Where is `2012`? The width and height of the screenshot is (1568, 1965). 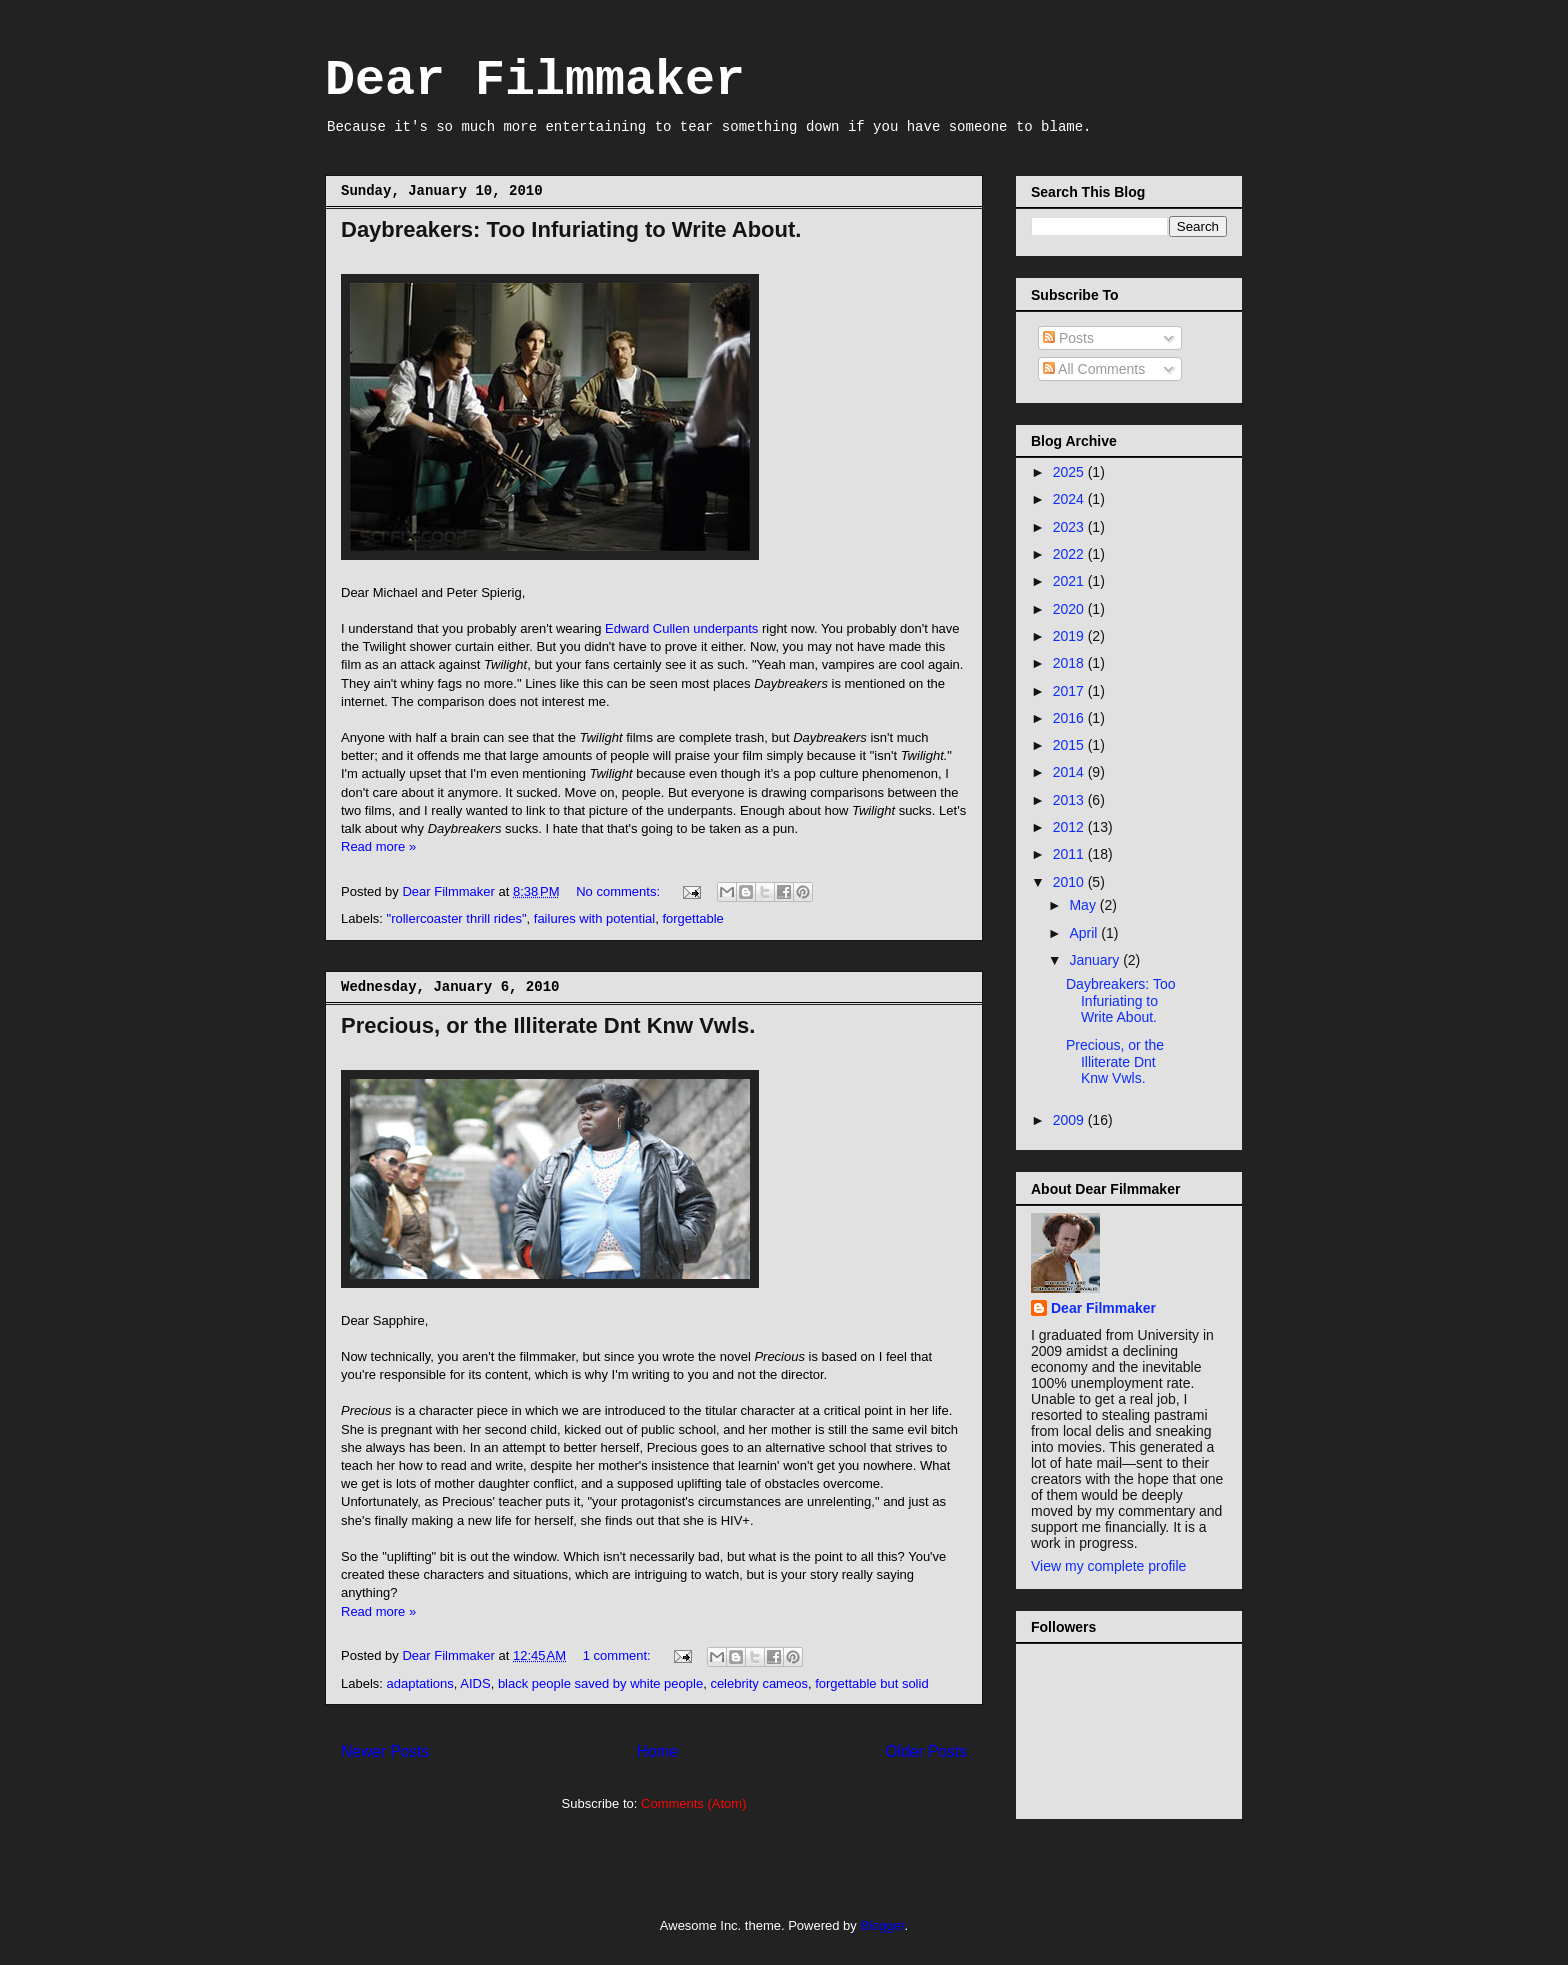 2012 is located at coordinates (1070, 827).